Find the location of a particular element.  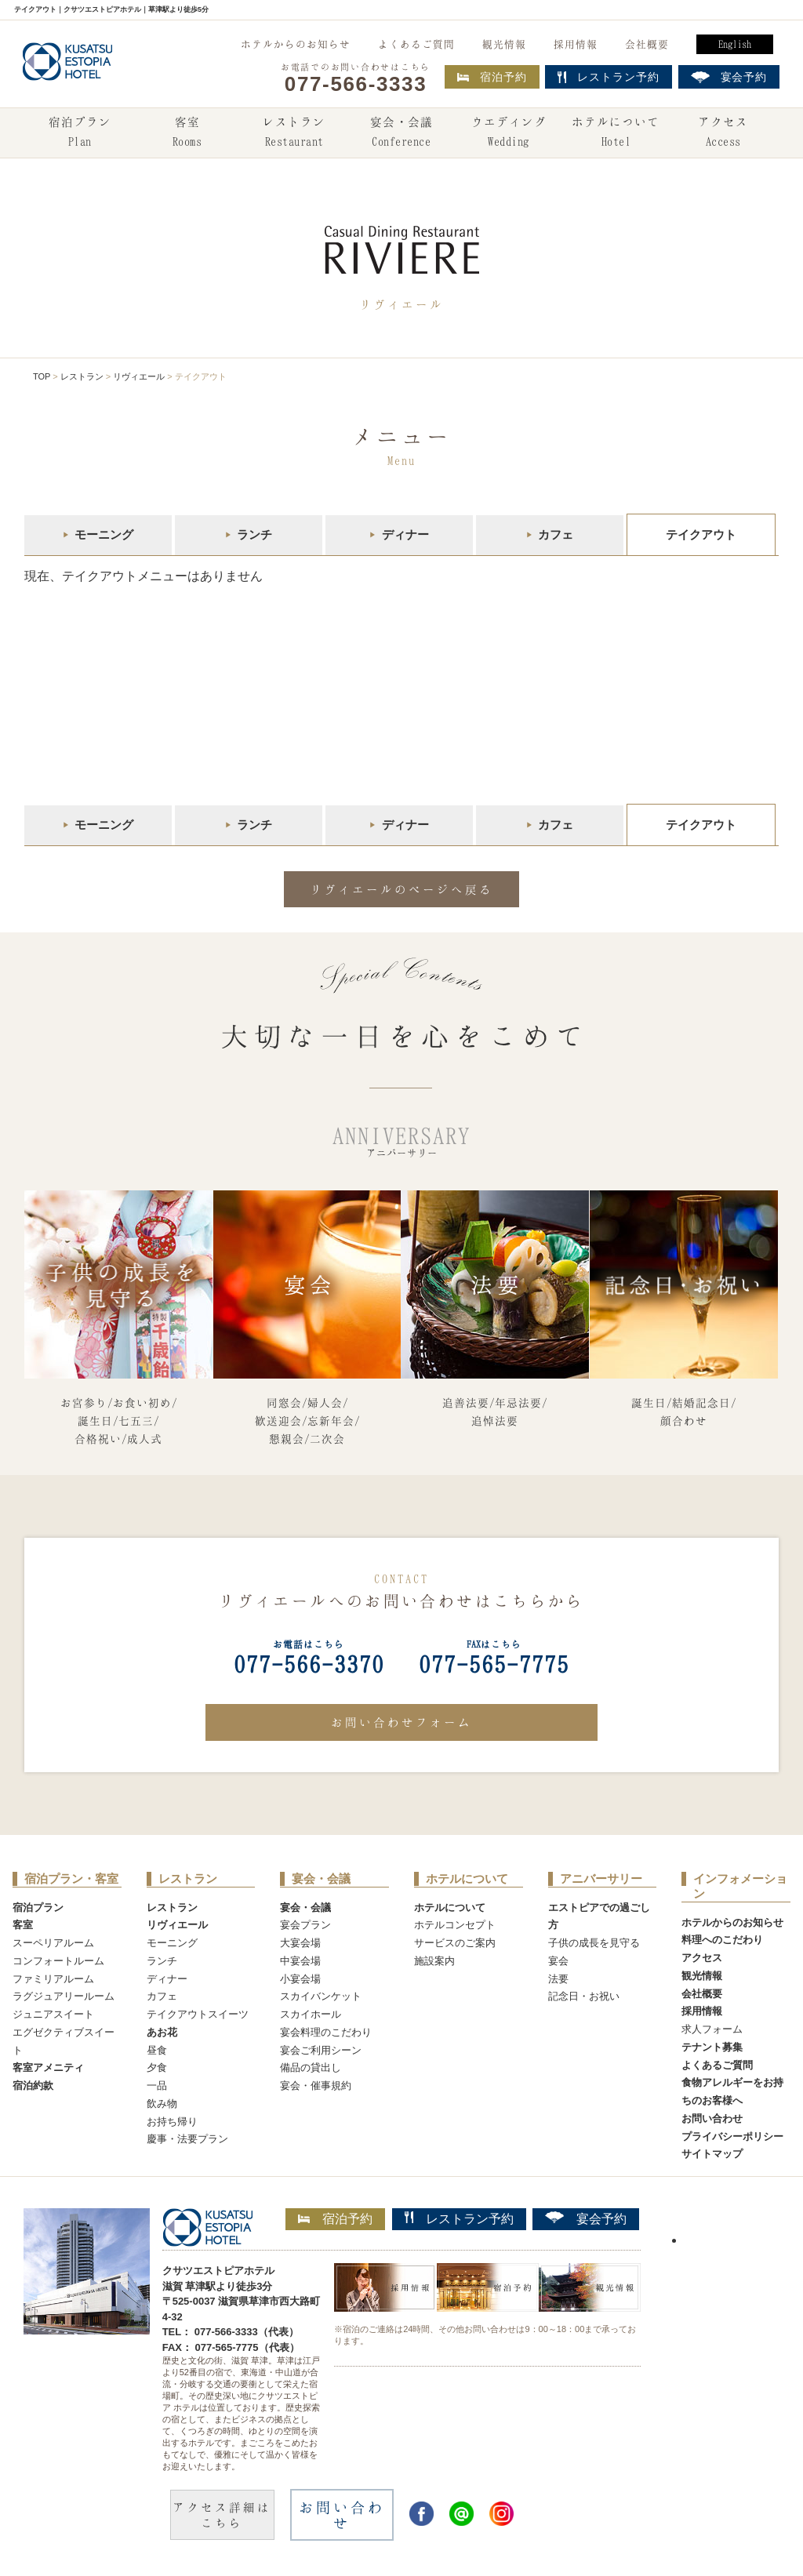

スカイバンケット is located at coordinates (321, 1996).